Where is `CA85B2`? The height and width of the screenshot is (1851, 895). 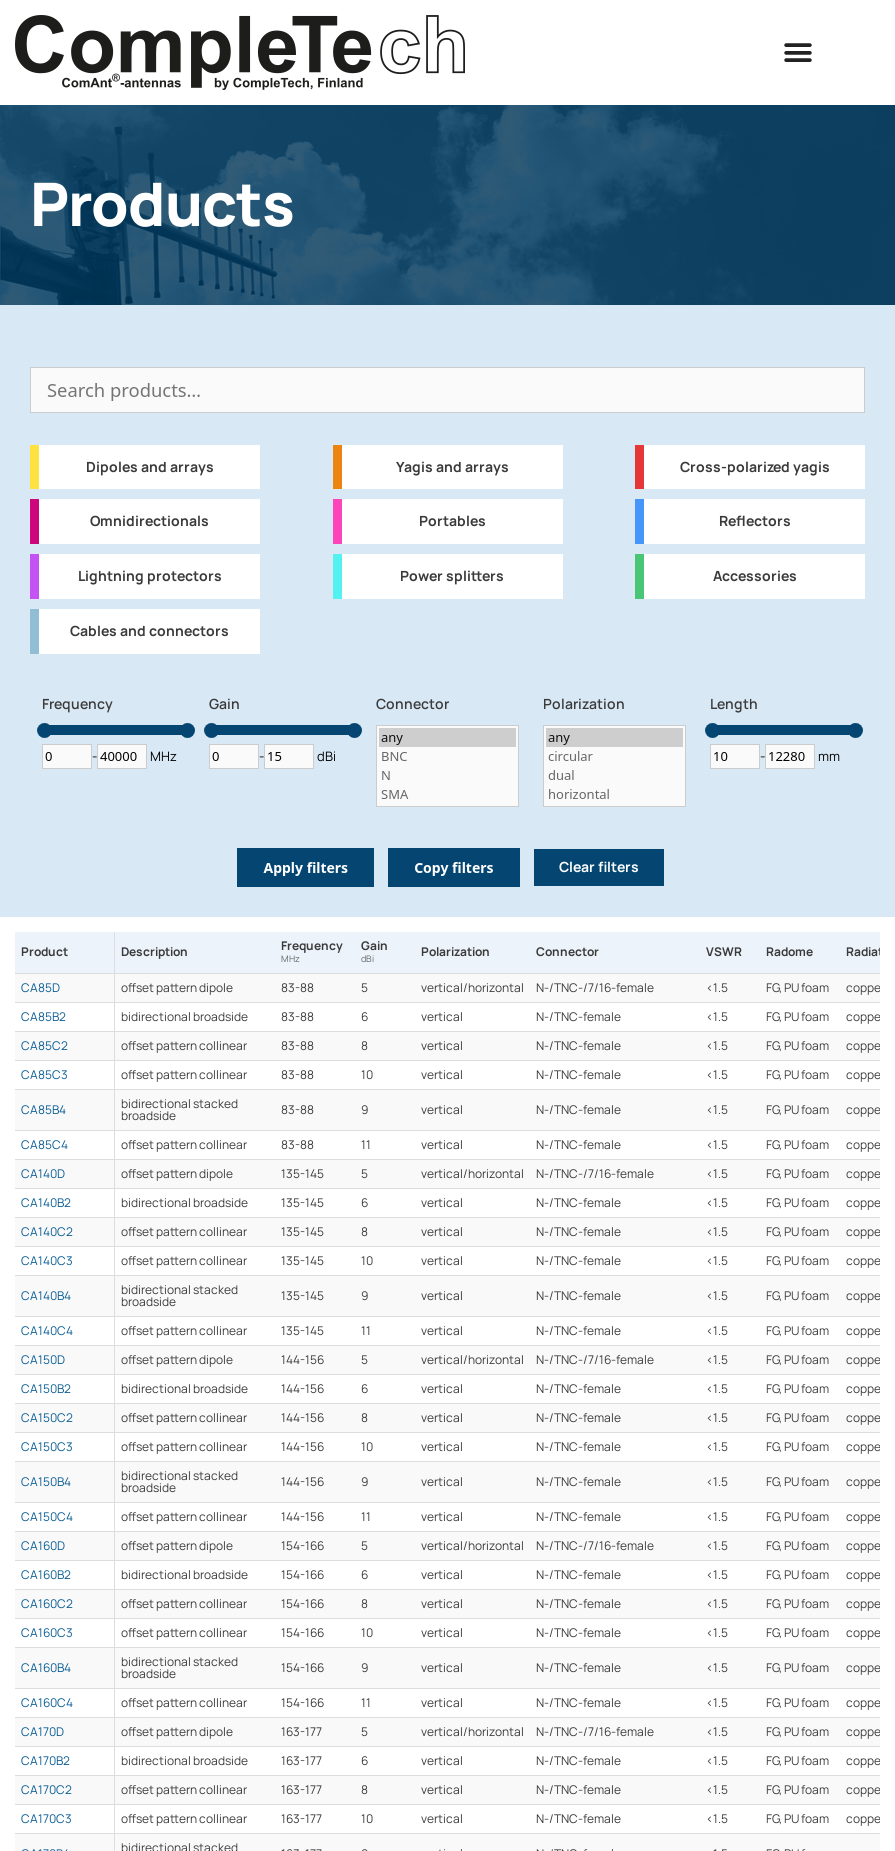 CA85B2 is located at coordinates (43, 1017).